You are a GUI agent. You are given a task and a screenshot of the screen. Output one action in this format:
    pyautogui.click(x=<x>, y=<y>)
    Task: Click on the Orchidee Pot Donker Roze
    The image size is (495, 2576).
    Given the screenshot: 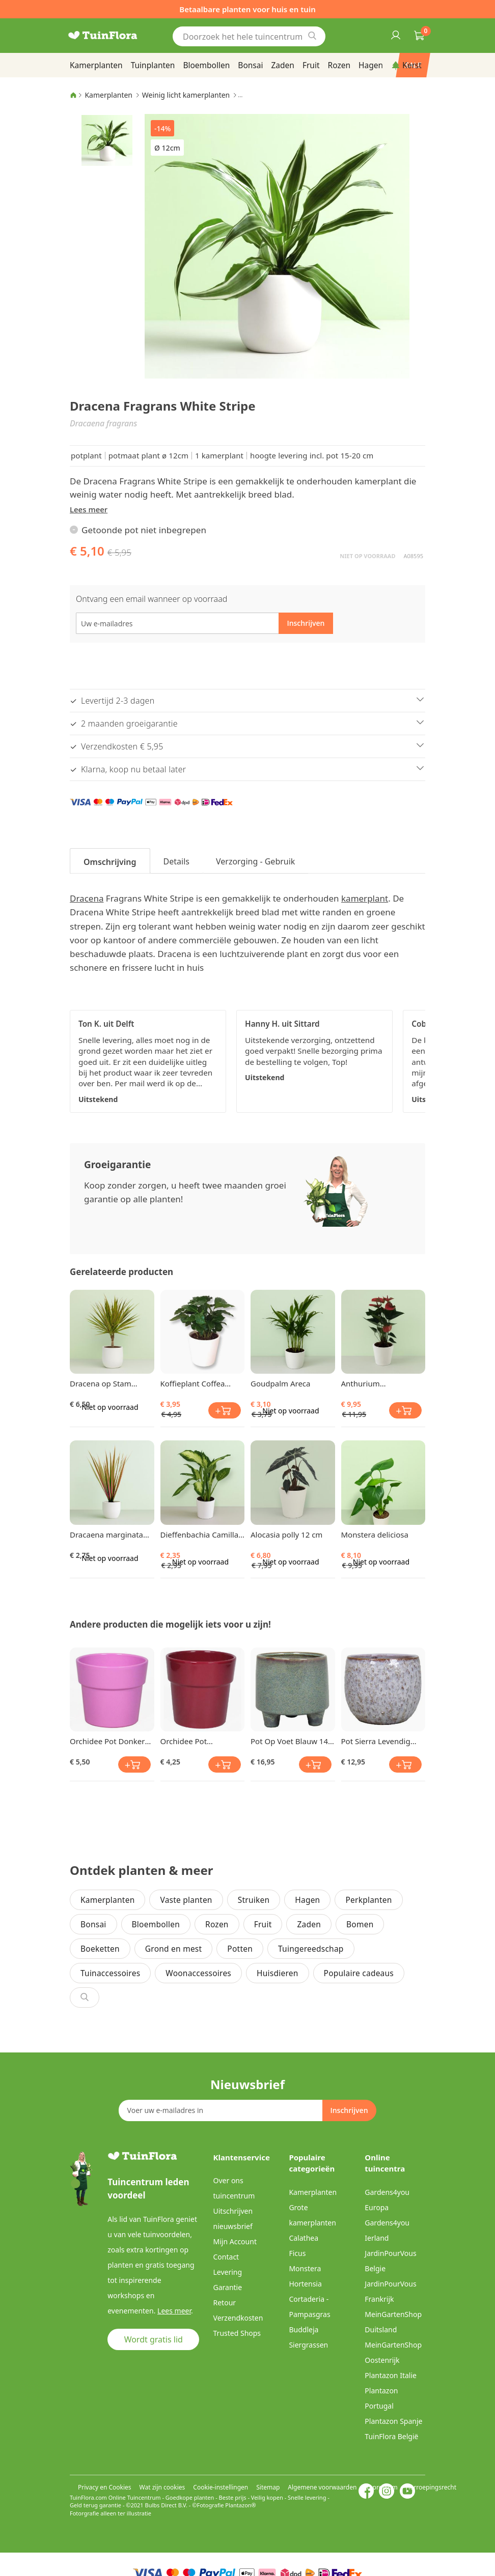 What is the action you would take?
    pyautogui.click(x=107, y=1741)
    